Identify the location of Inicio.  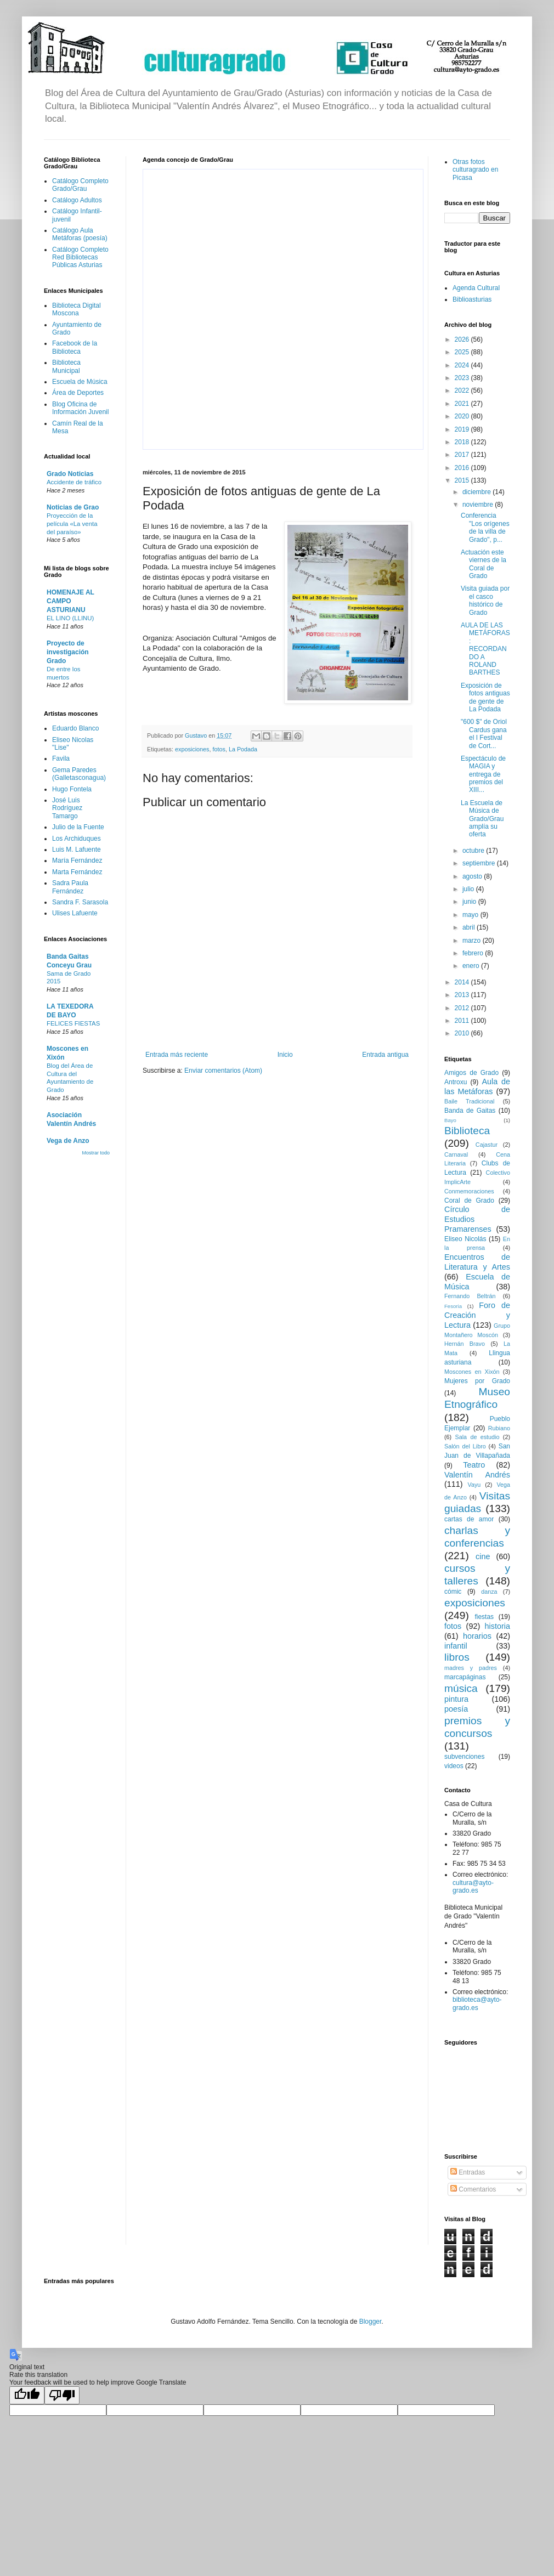
(285, 1054).